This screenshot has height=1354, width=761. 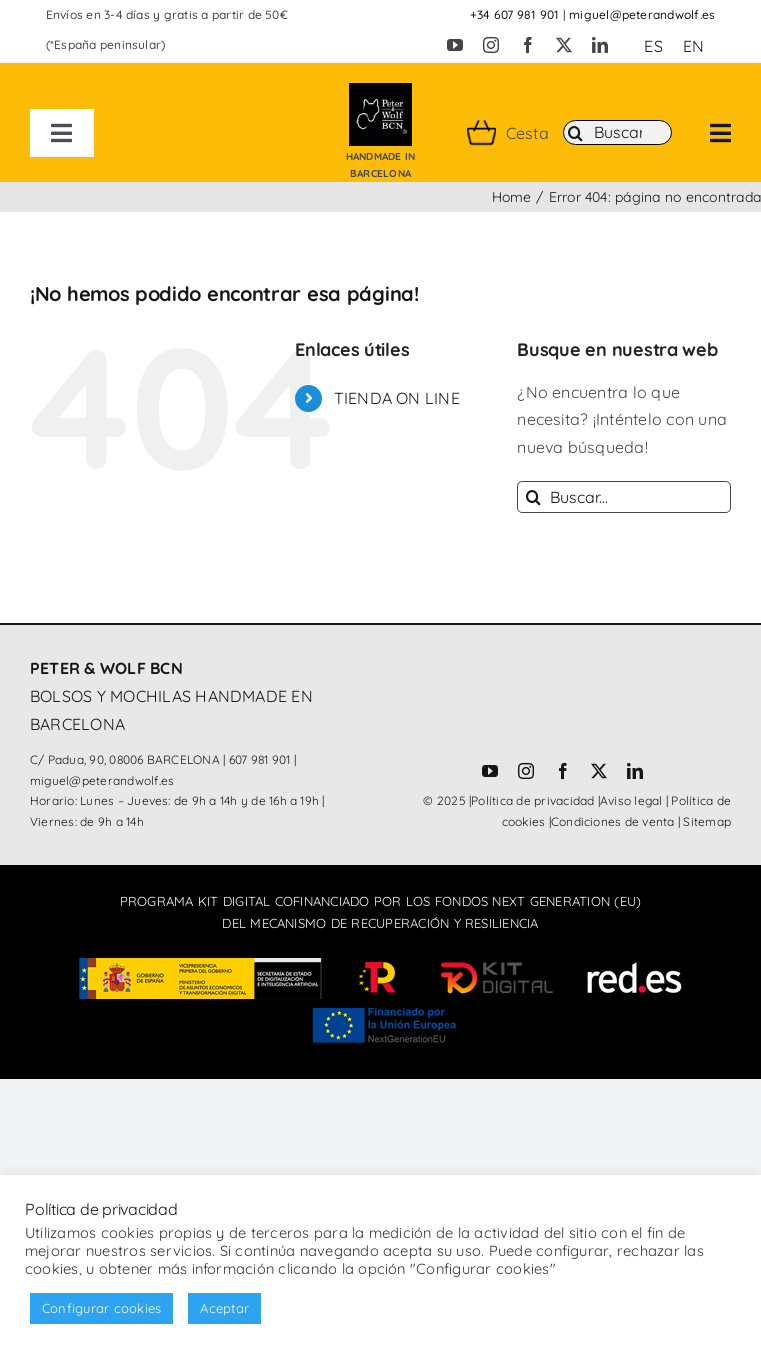 I want to click on Configurar cookies [button], so click(x=101, y=1308).